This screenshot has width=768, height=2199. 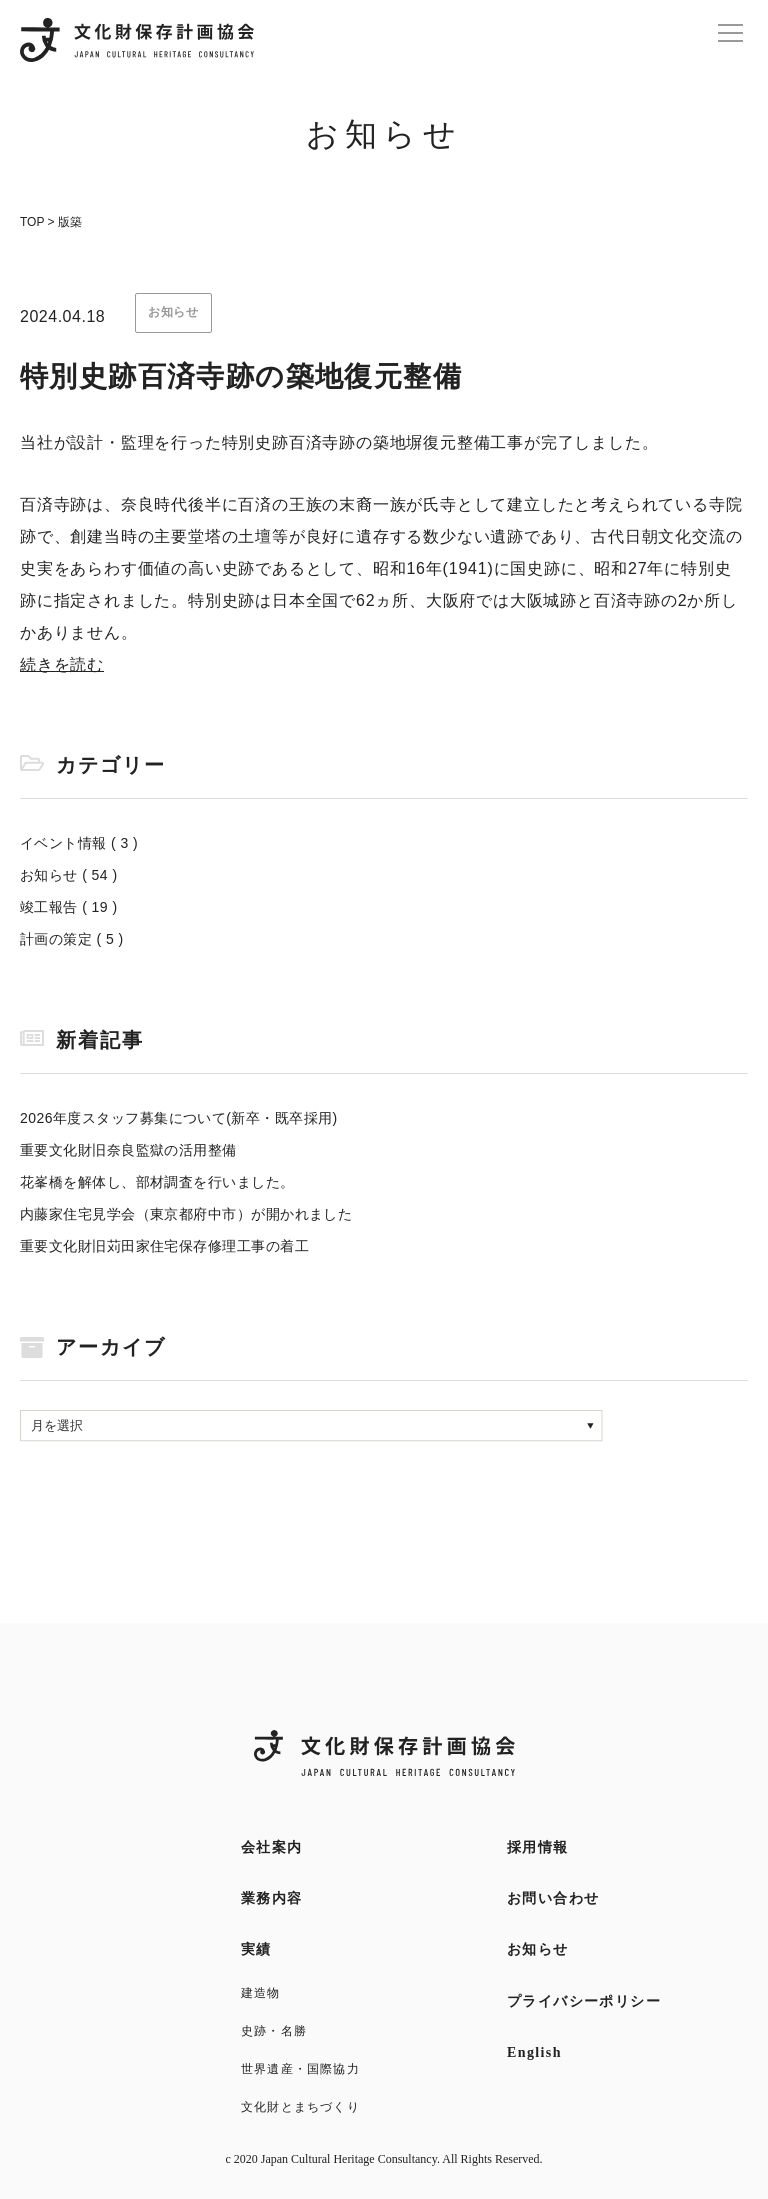 I want to click on 史跡・名勝, so click(x=274, y=2031).